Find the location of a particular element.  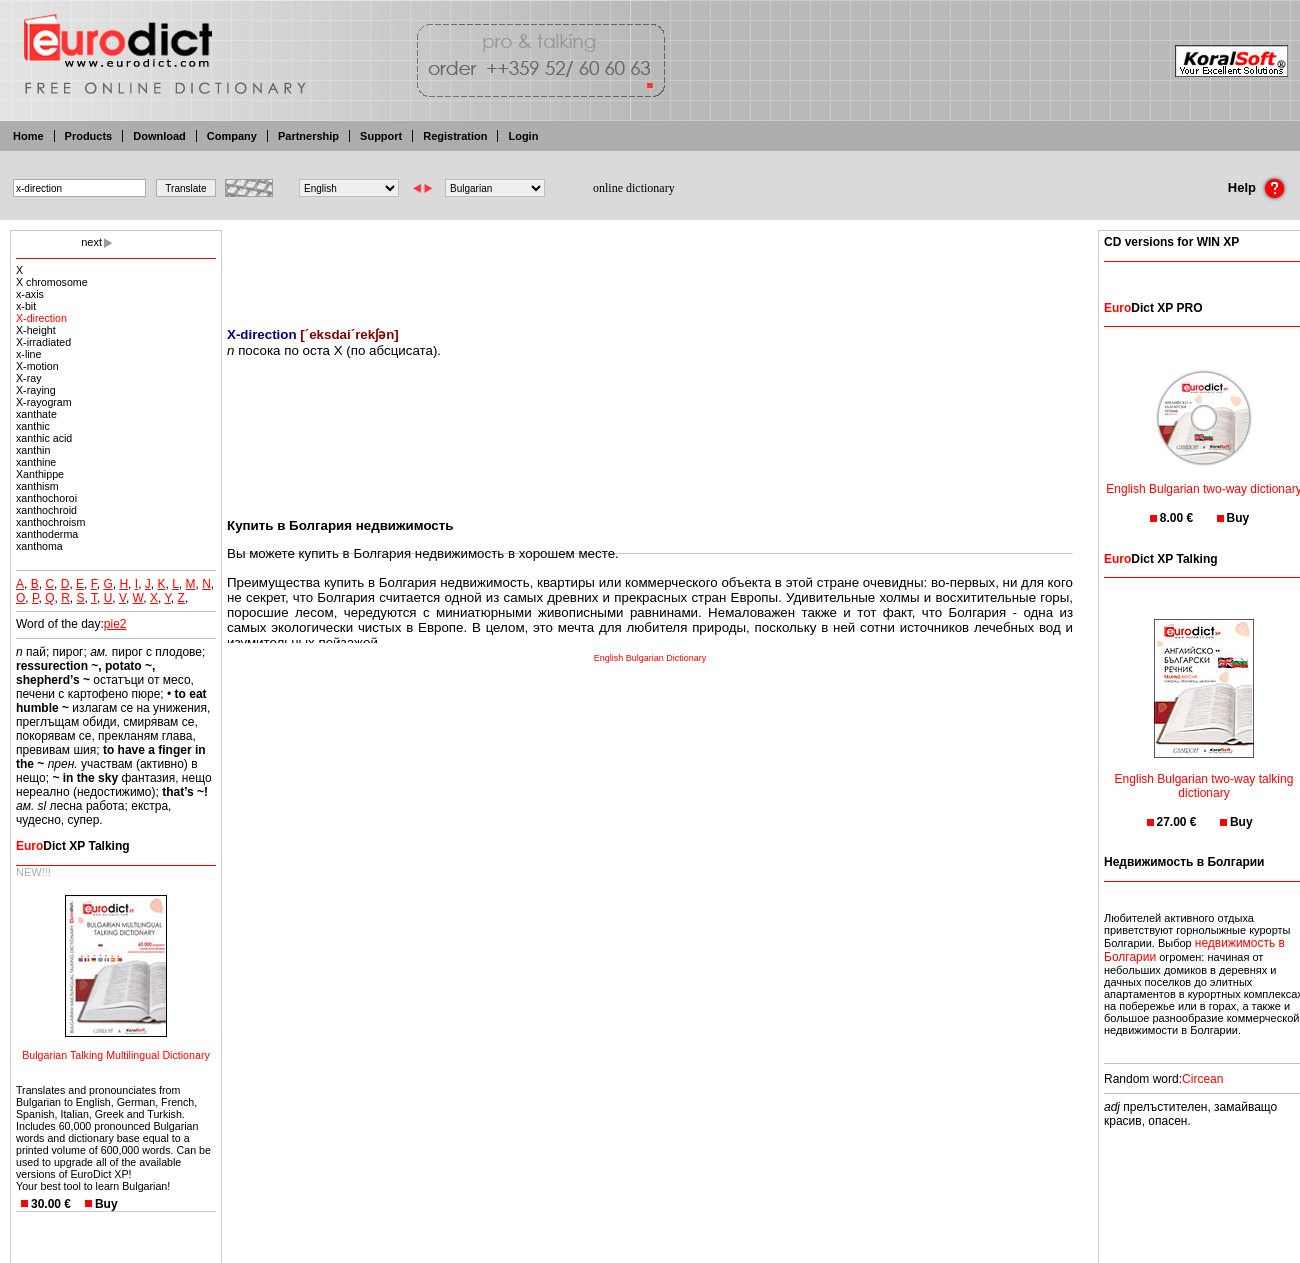

X-motion is located at coordinates (37, 366).